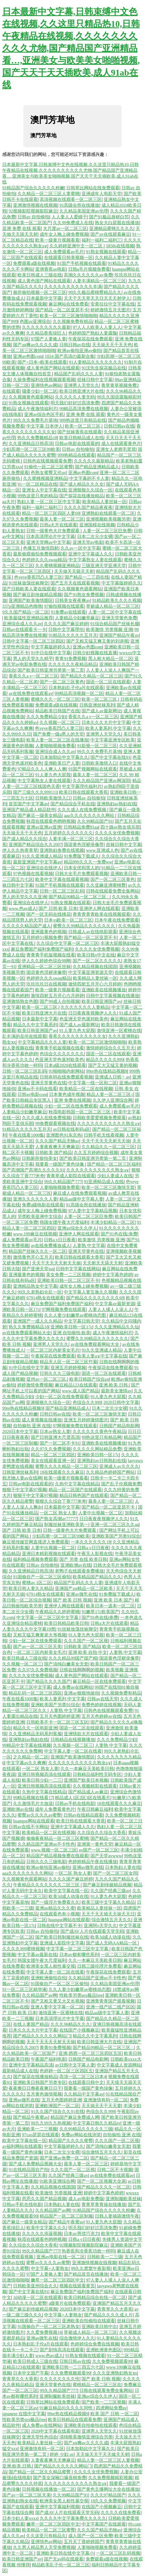 Image resolution: width=145 pixels, height=2576 pixels. Describe the element at coordinates (24, 629) in the screenshot. I see `日韩av在线观看卡一卡` at that location.